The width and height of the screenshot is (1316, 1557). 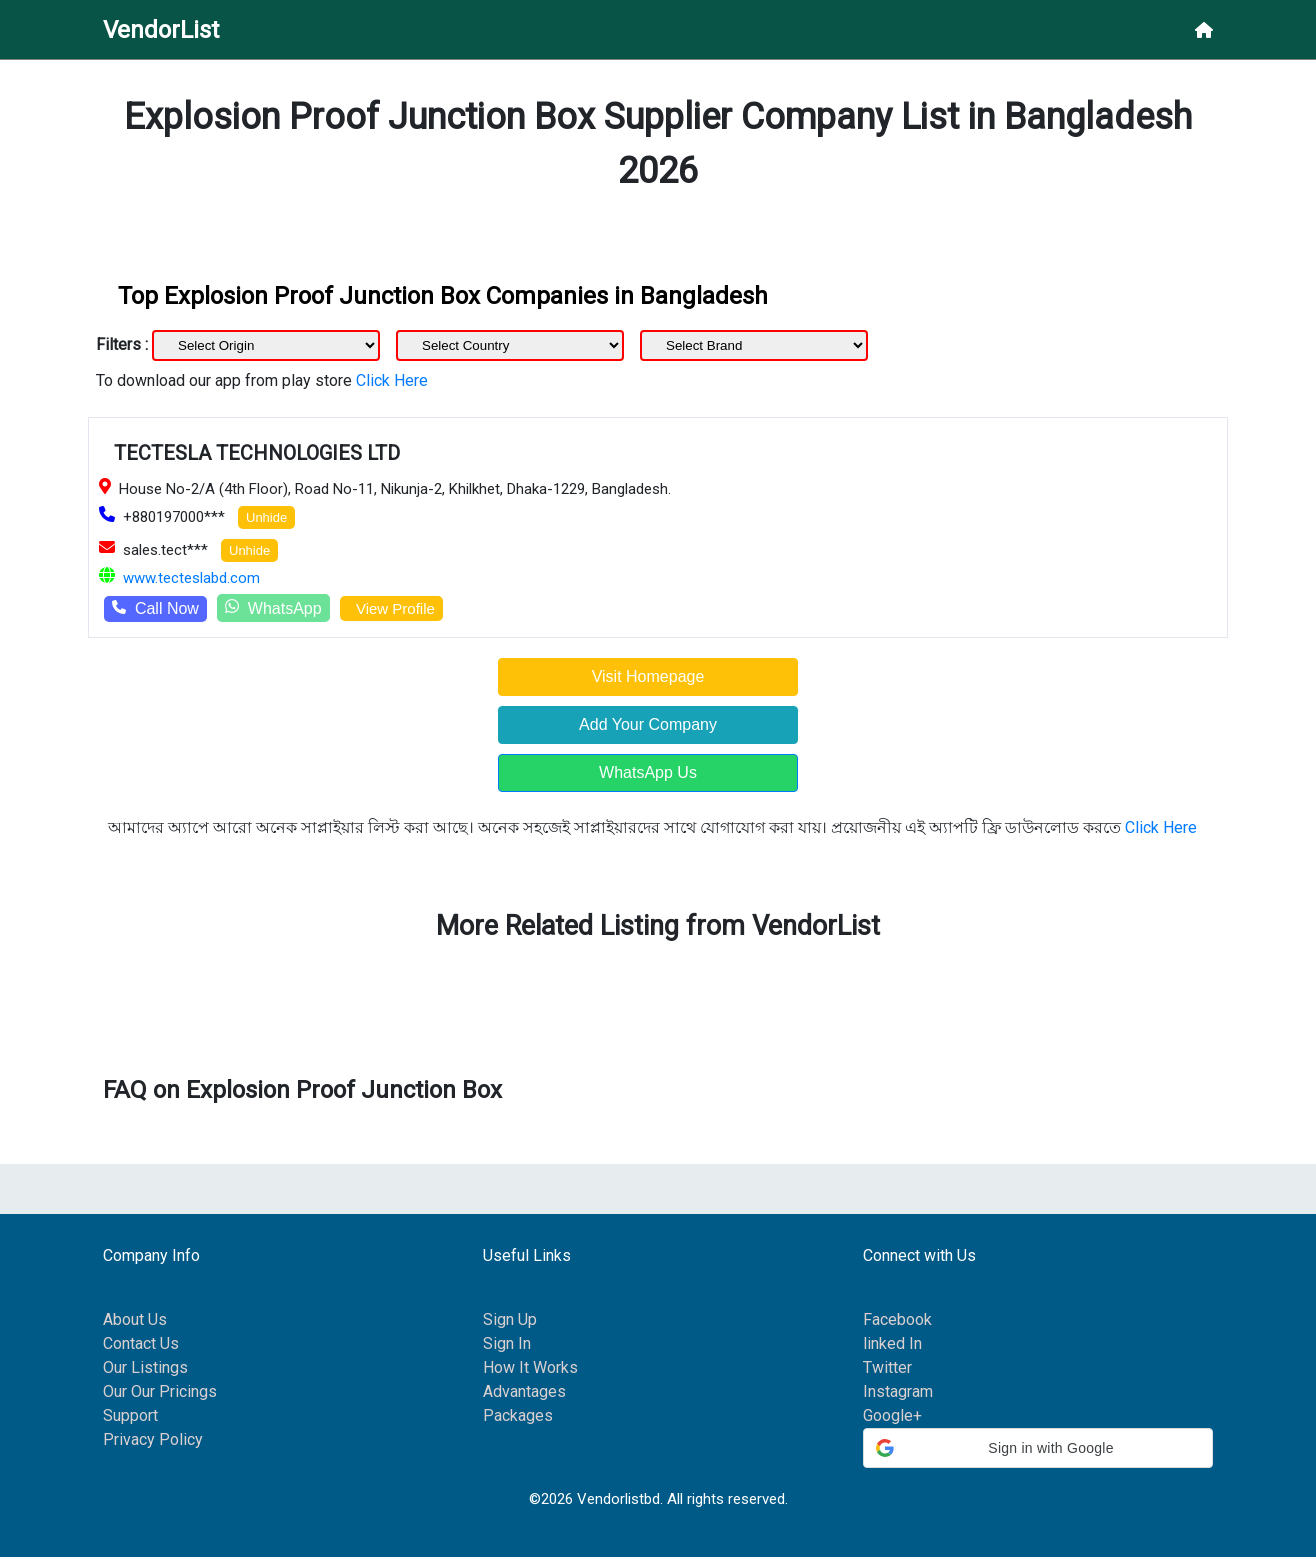 What do you see at coordinates (273, 607) in the screenshot?
I see `WhatsApp` at bounding box center [273, 607].